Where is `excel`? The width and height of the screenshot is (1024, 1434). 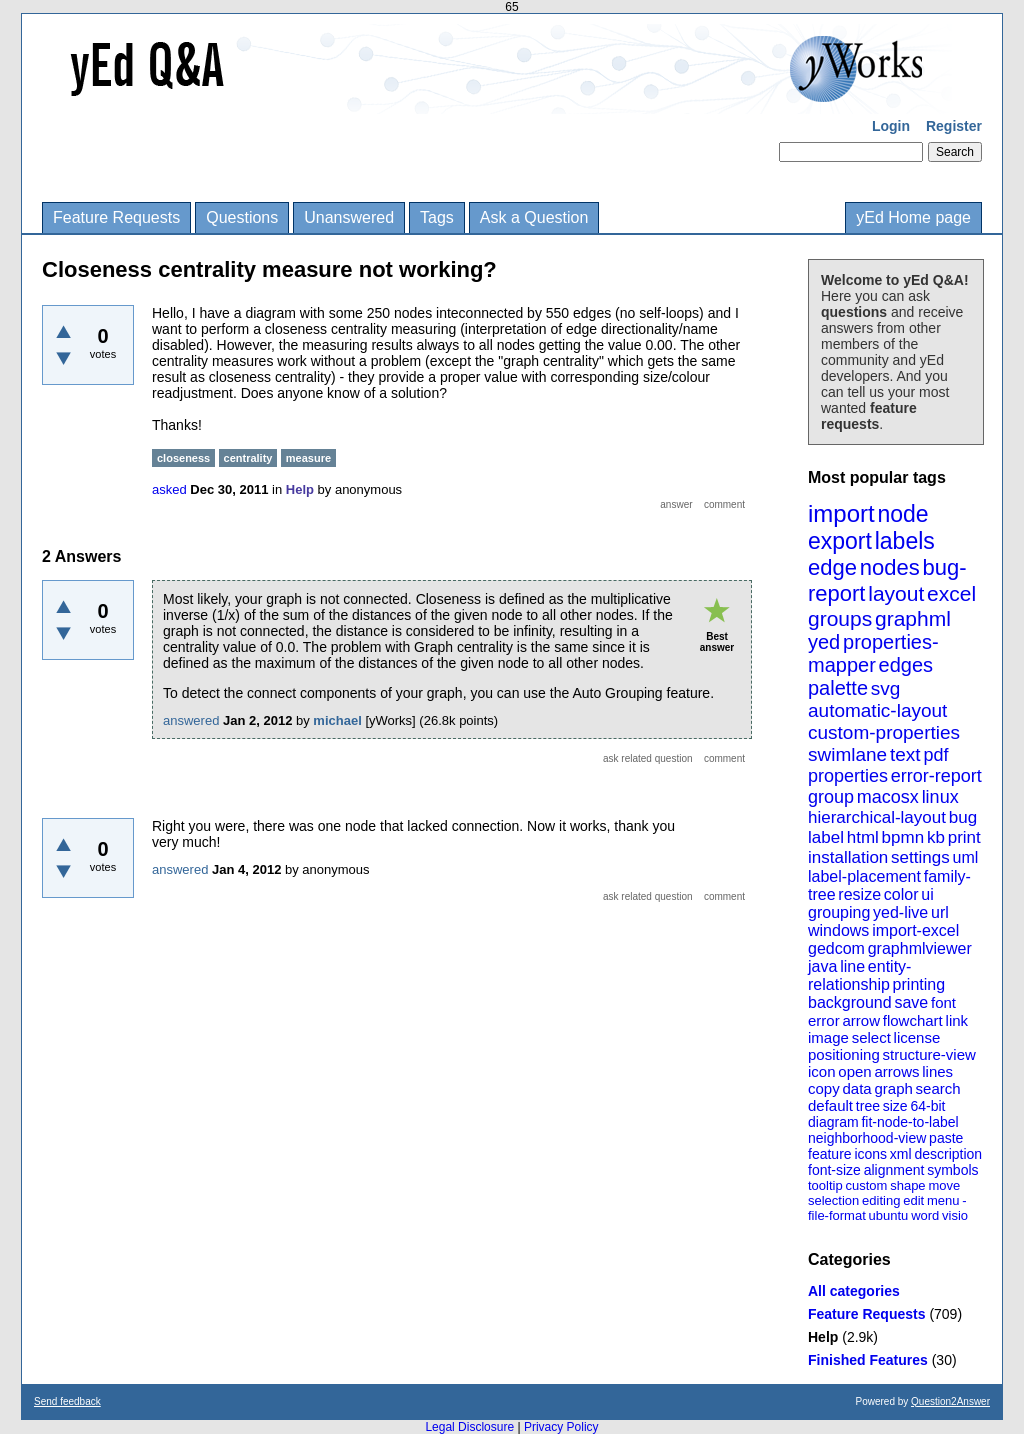 excel is located at coordinates (951, 593).